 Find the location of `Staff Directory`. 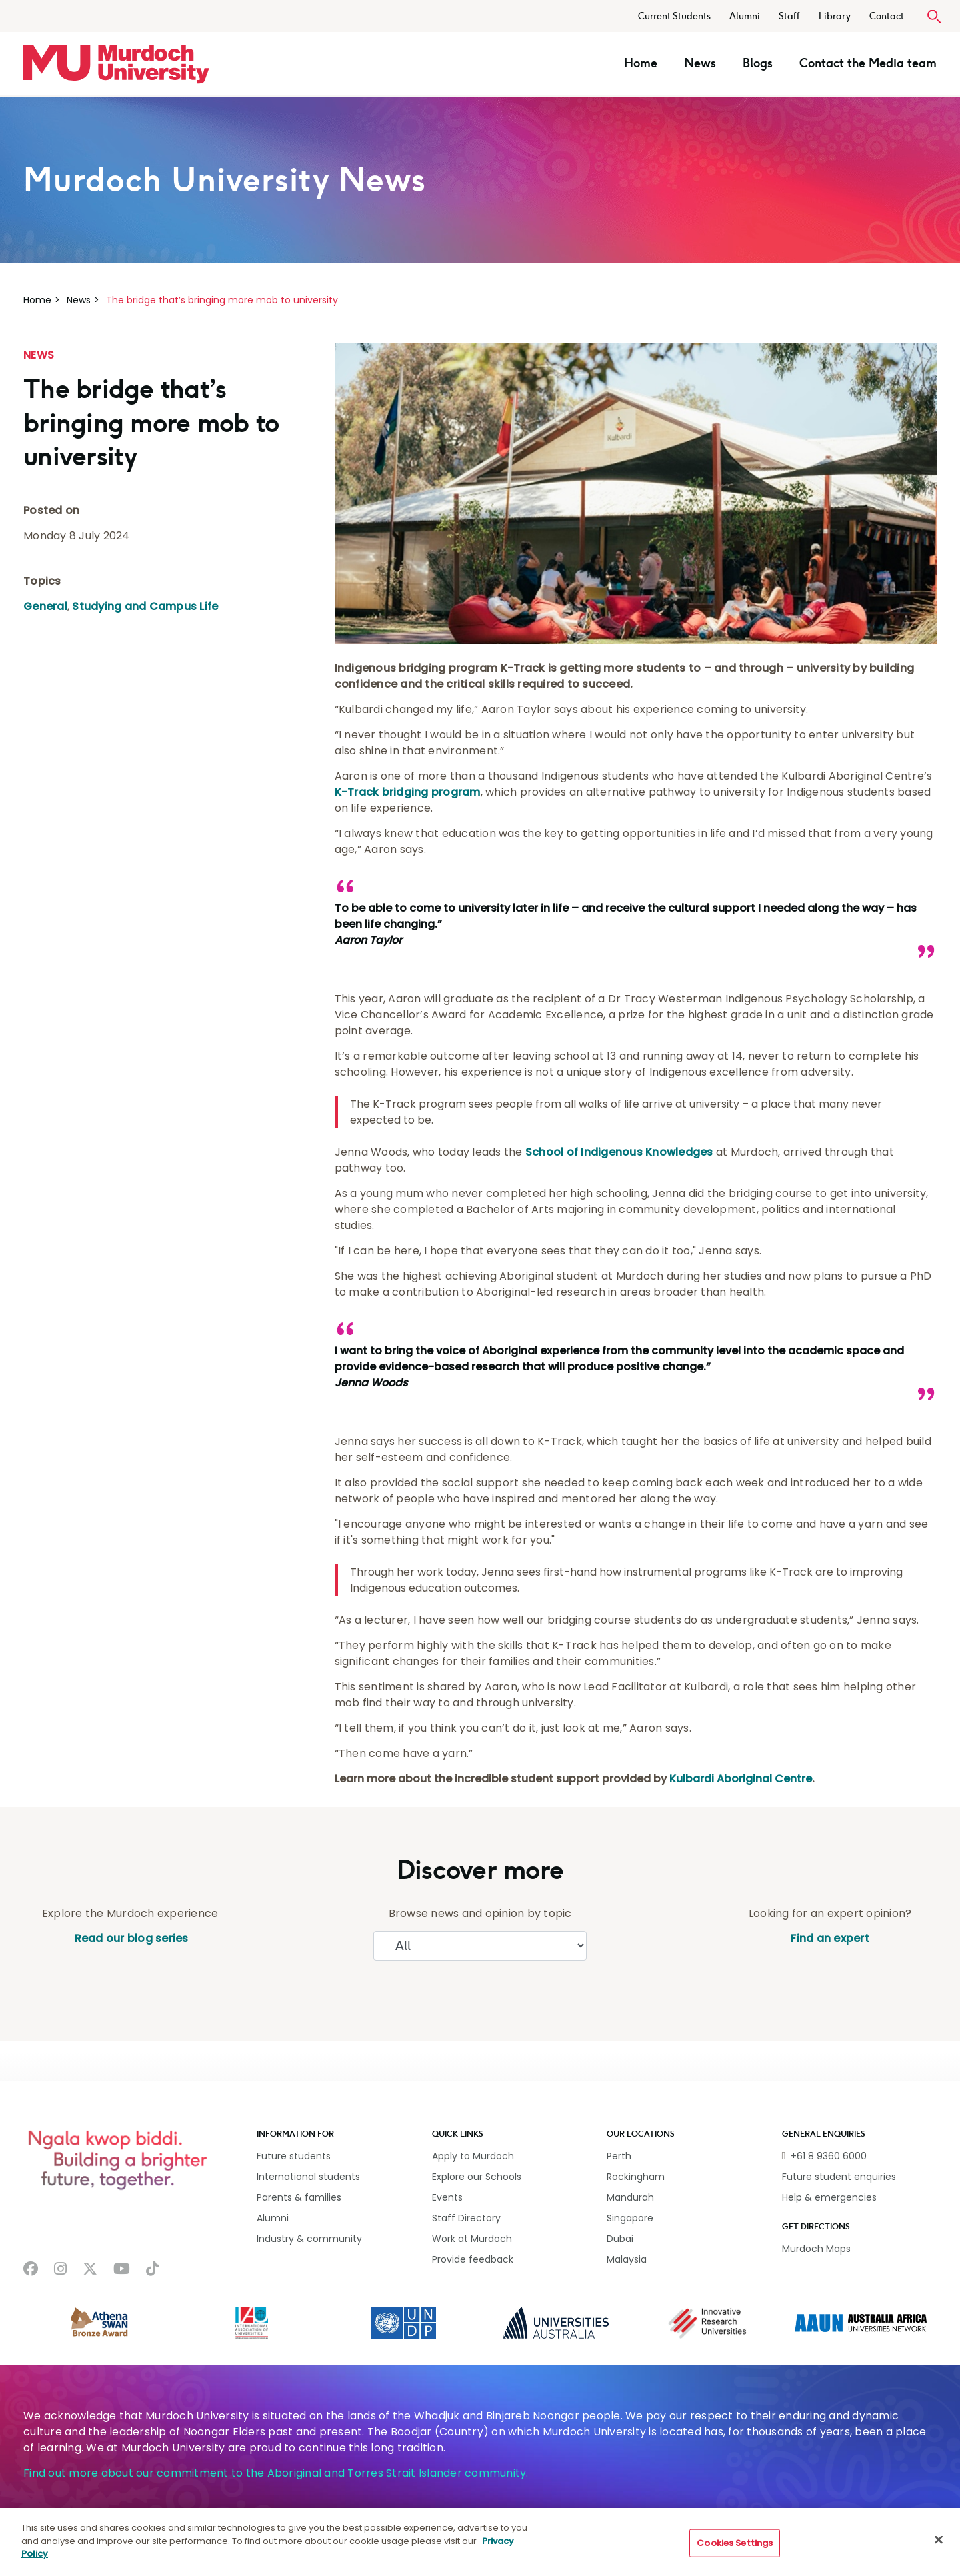

Staff Directory is located at coordinates (466, 2218).